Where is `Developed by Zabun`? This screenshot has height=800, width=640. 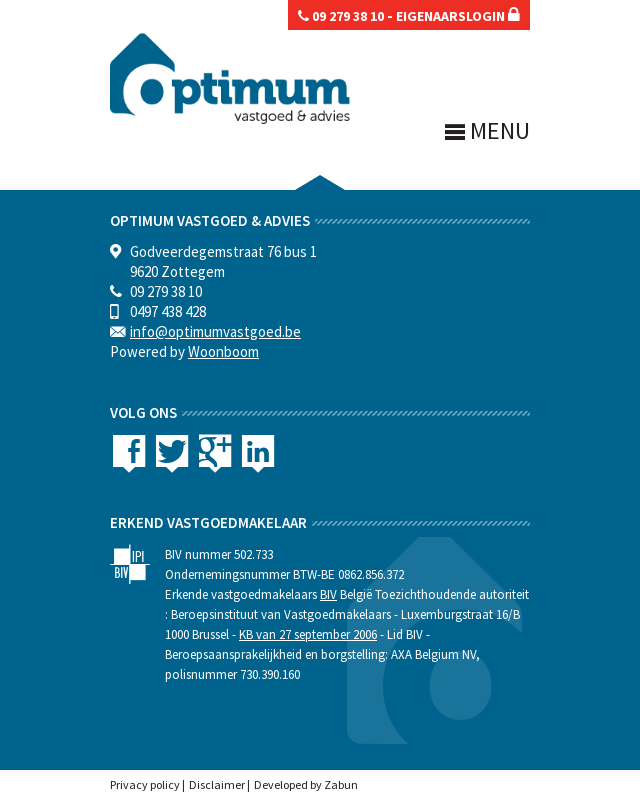 Developed by Zabun is located at coordinates (306, 784).